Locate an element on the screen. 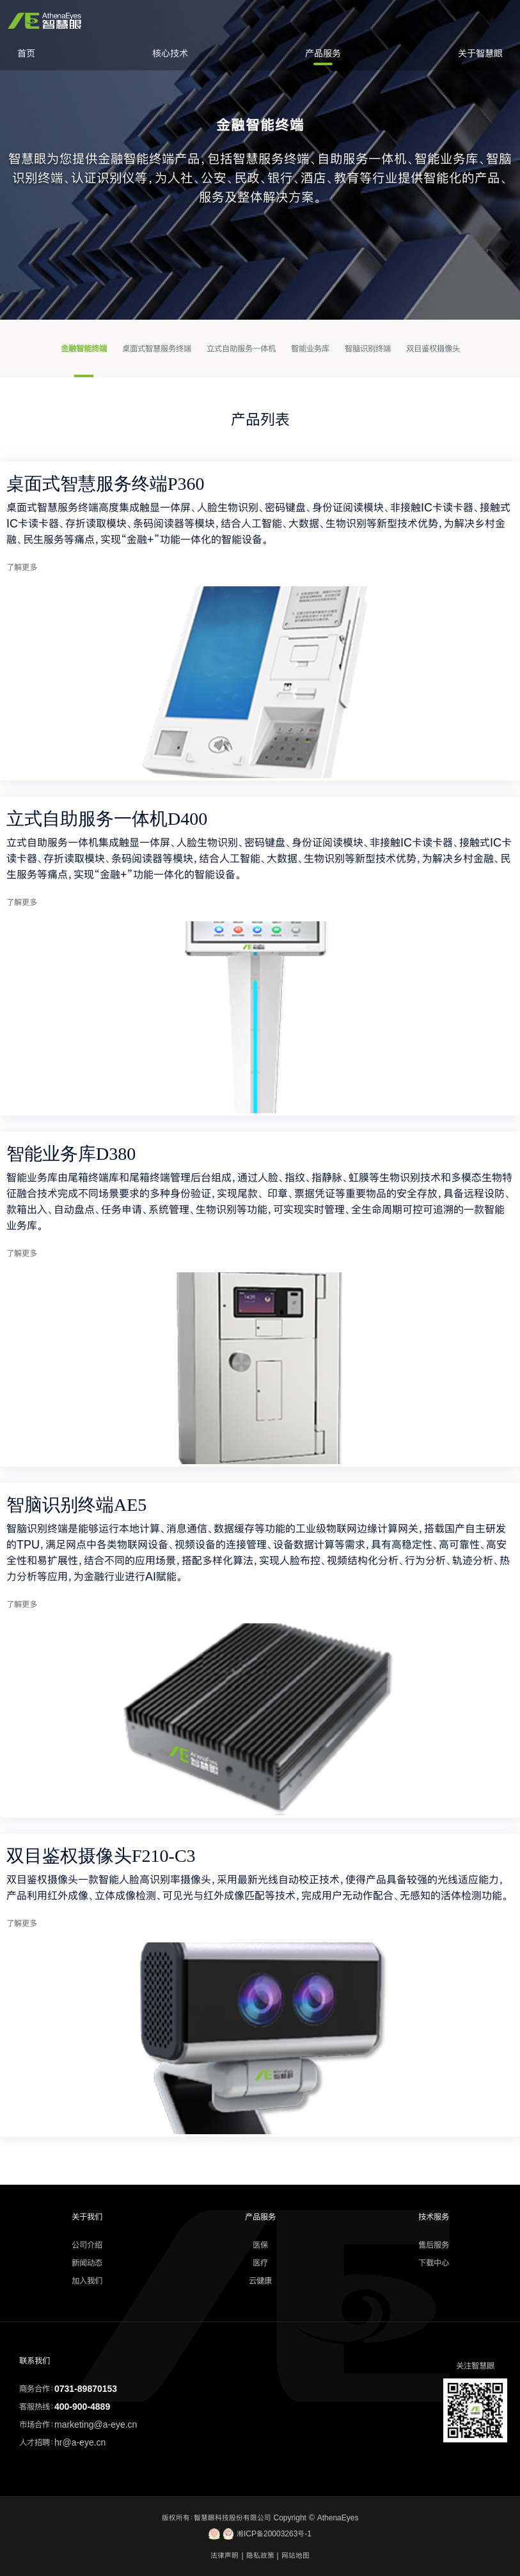  隐私政策 is located at coordinates (260, 2555).